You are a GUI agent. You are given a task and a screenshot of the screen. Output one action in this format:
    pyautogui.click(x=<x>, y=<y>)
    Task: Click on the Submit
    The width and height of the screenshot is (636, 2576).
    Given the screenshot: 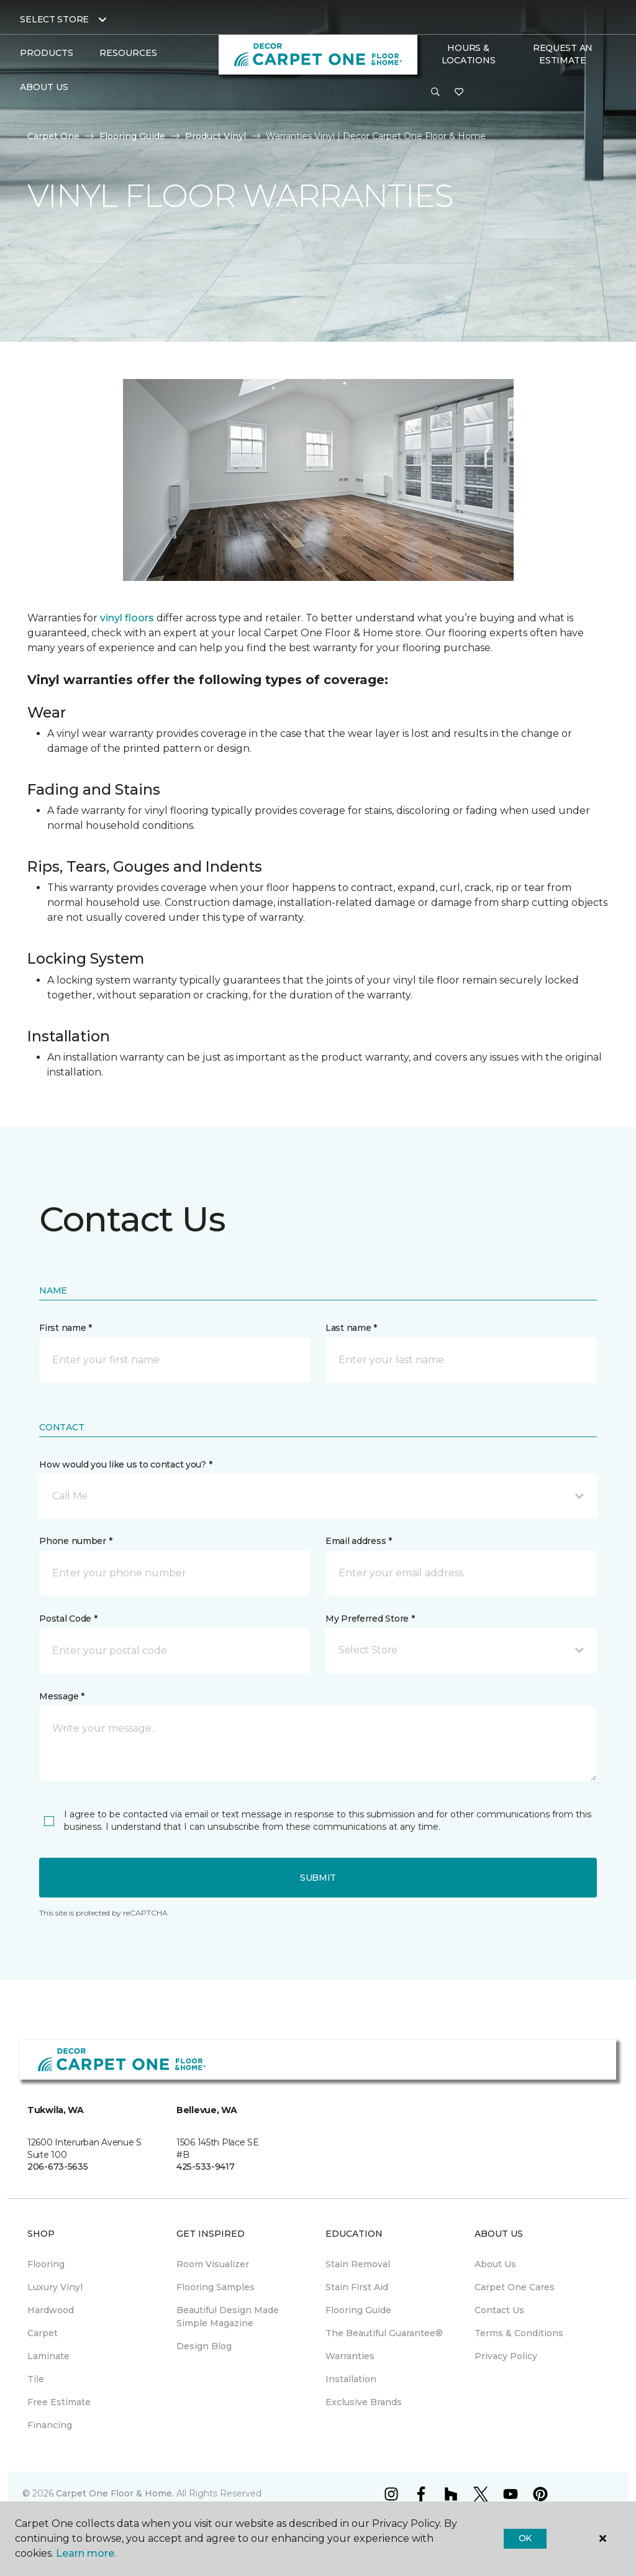 What is the action you would take?
    pyautogui.click(x=318, y=1877)
    